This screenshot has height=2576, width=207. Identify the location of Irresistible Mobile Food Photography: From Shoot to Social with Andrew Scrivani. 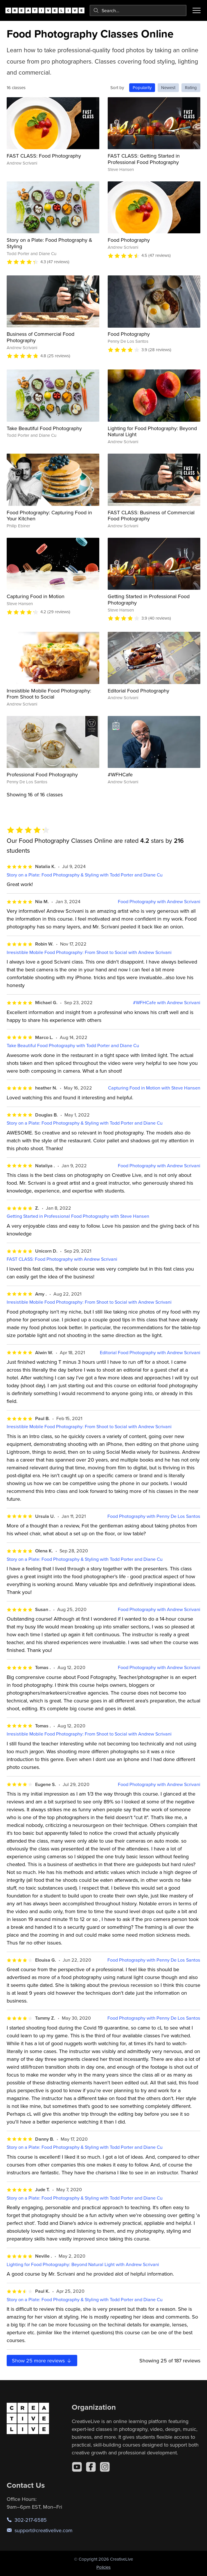
(89, 952).